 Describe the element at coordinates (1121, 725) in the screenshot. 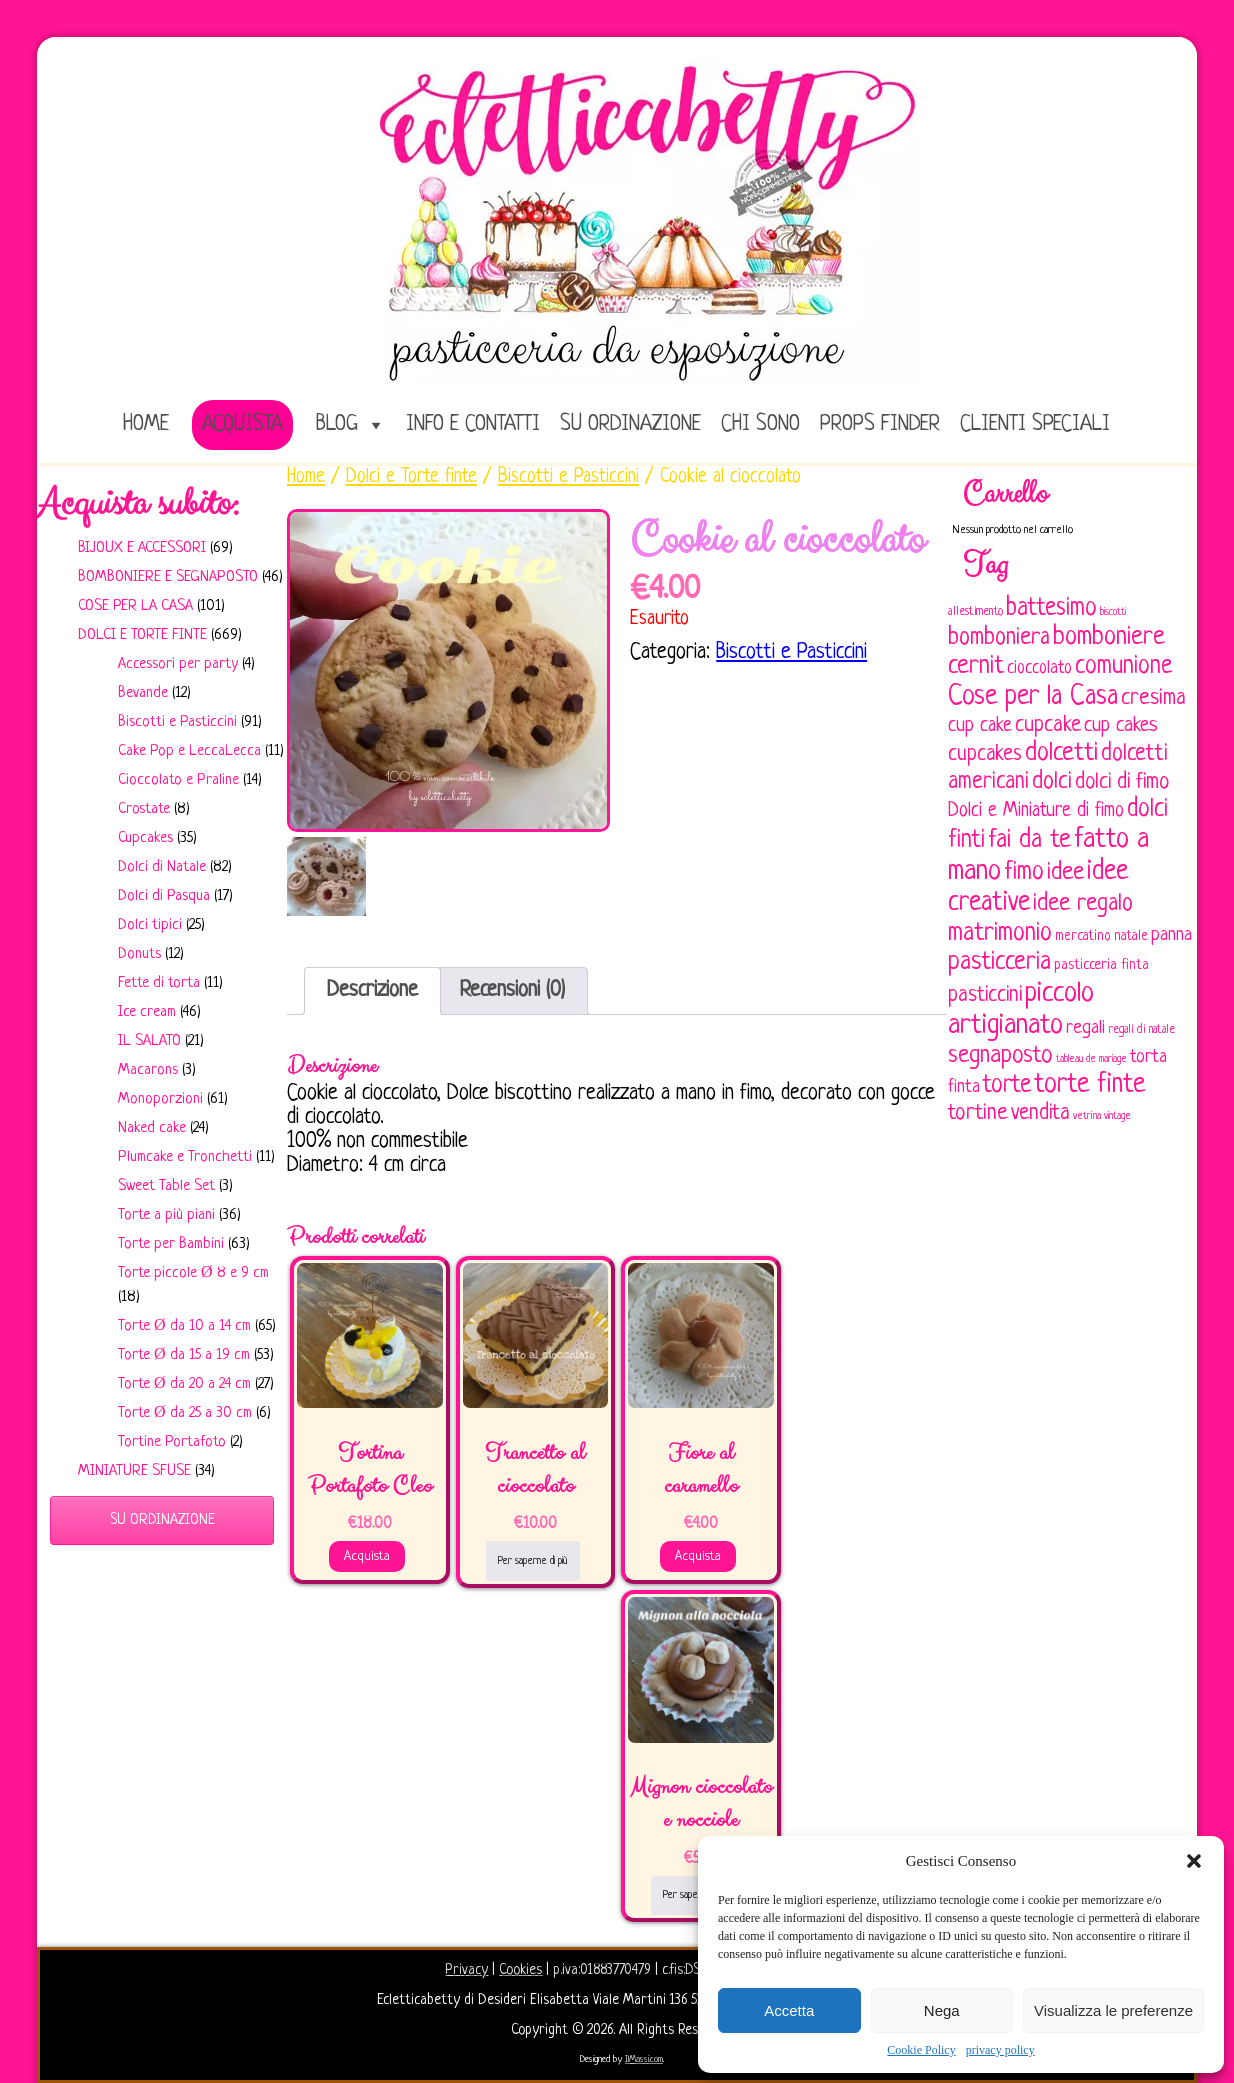

I see `cup cakes [cup cakes (121 elementi)]` at that location.